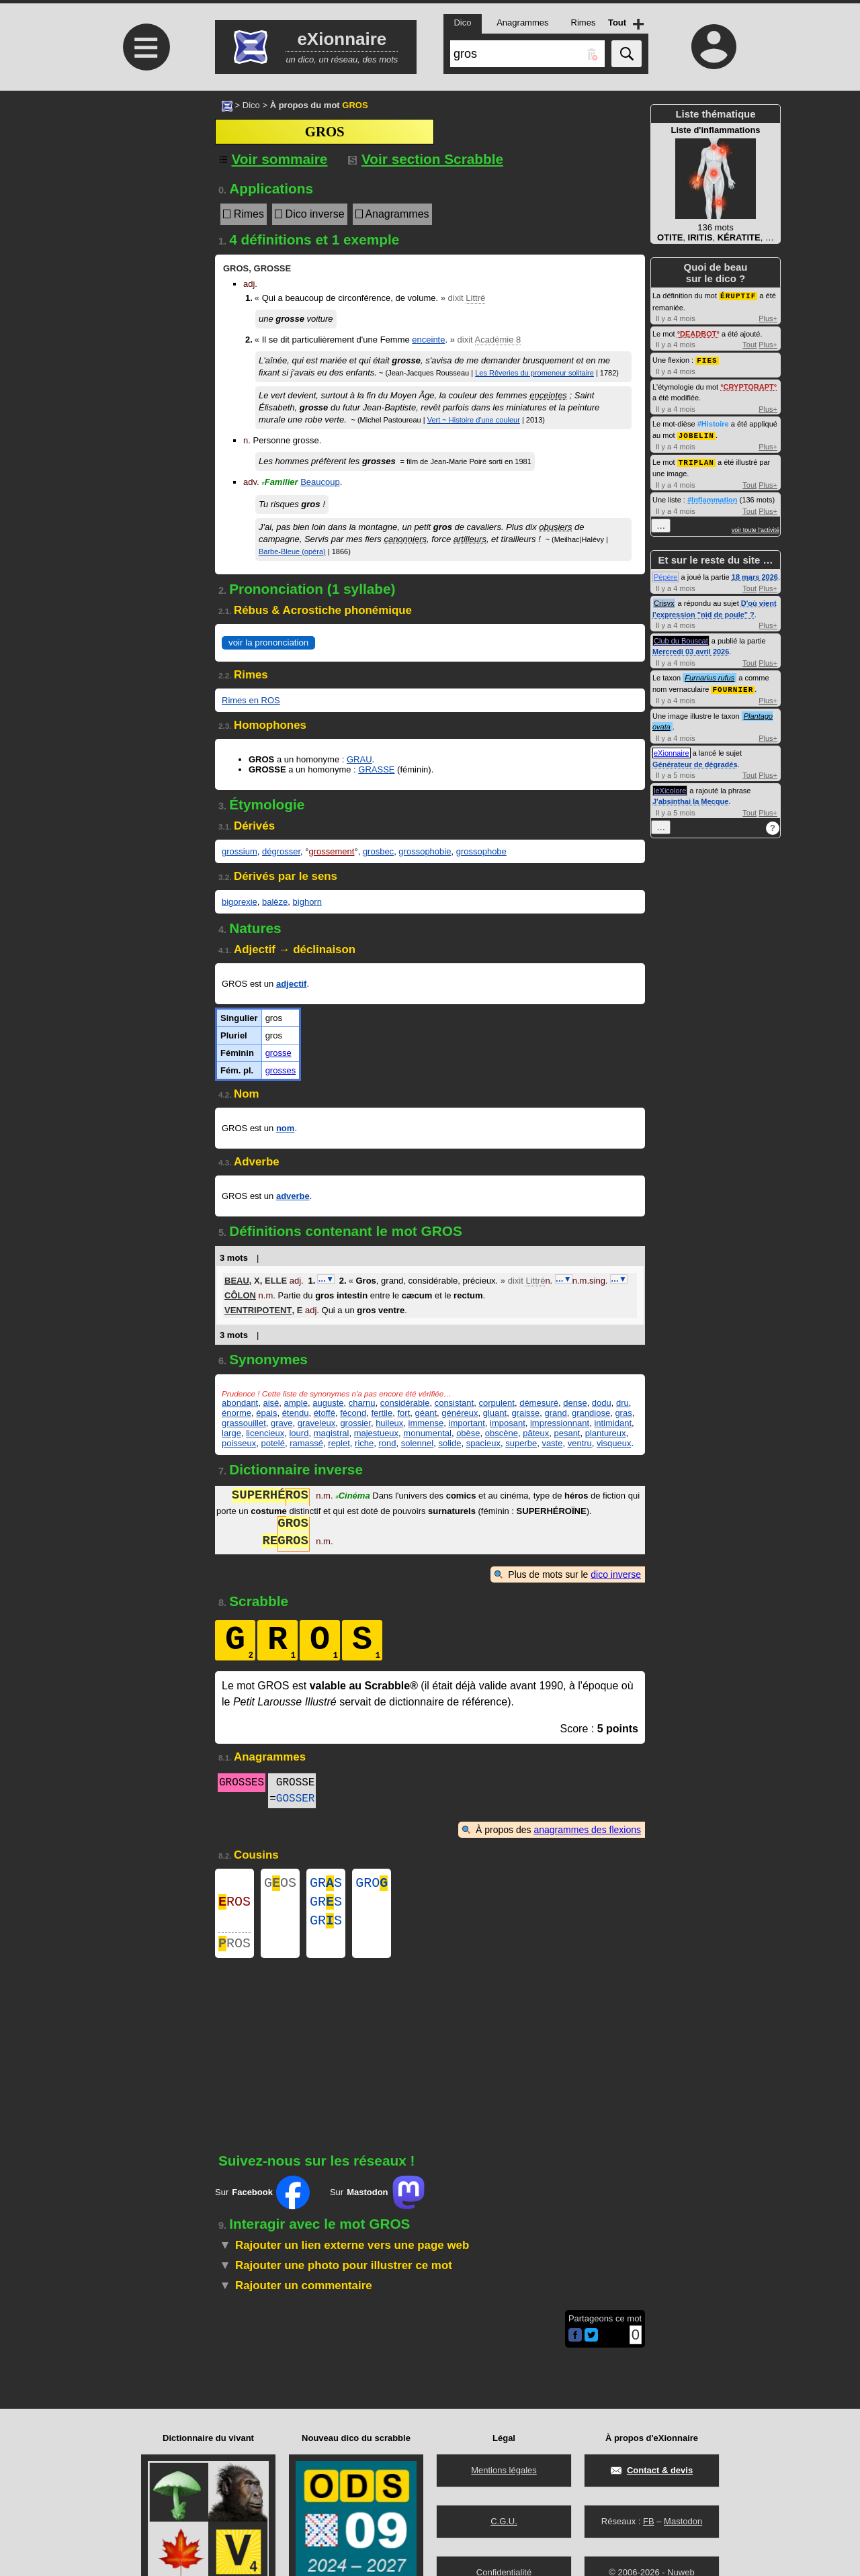  I want to click on rond, so click(387, 1443).